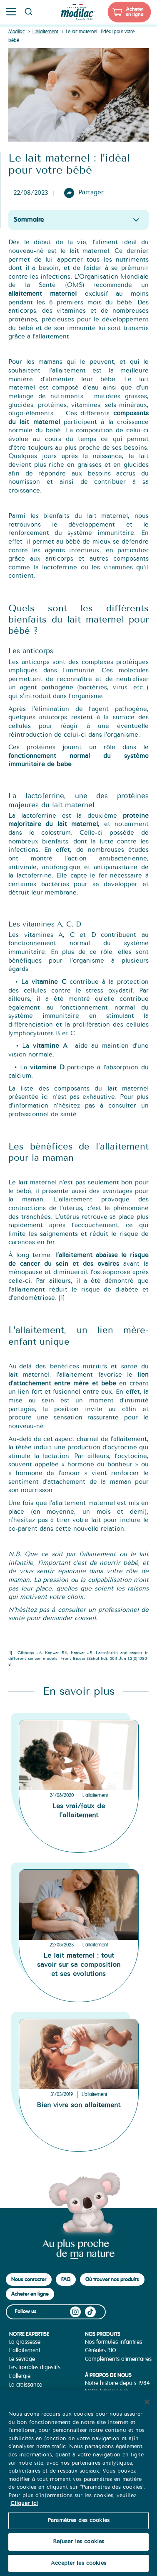 This screenshot has height=2576, width=157. Describe the element at coordinates (118, 2359) in the screenshot. I see `Compléments alimentaires` at that location.